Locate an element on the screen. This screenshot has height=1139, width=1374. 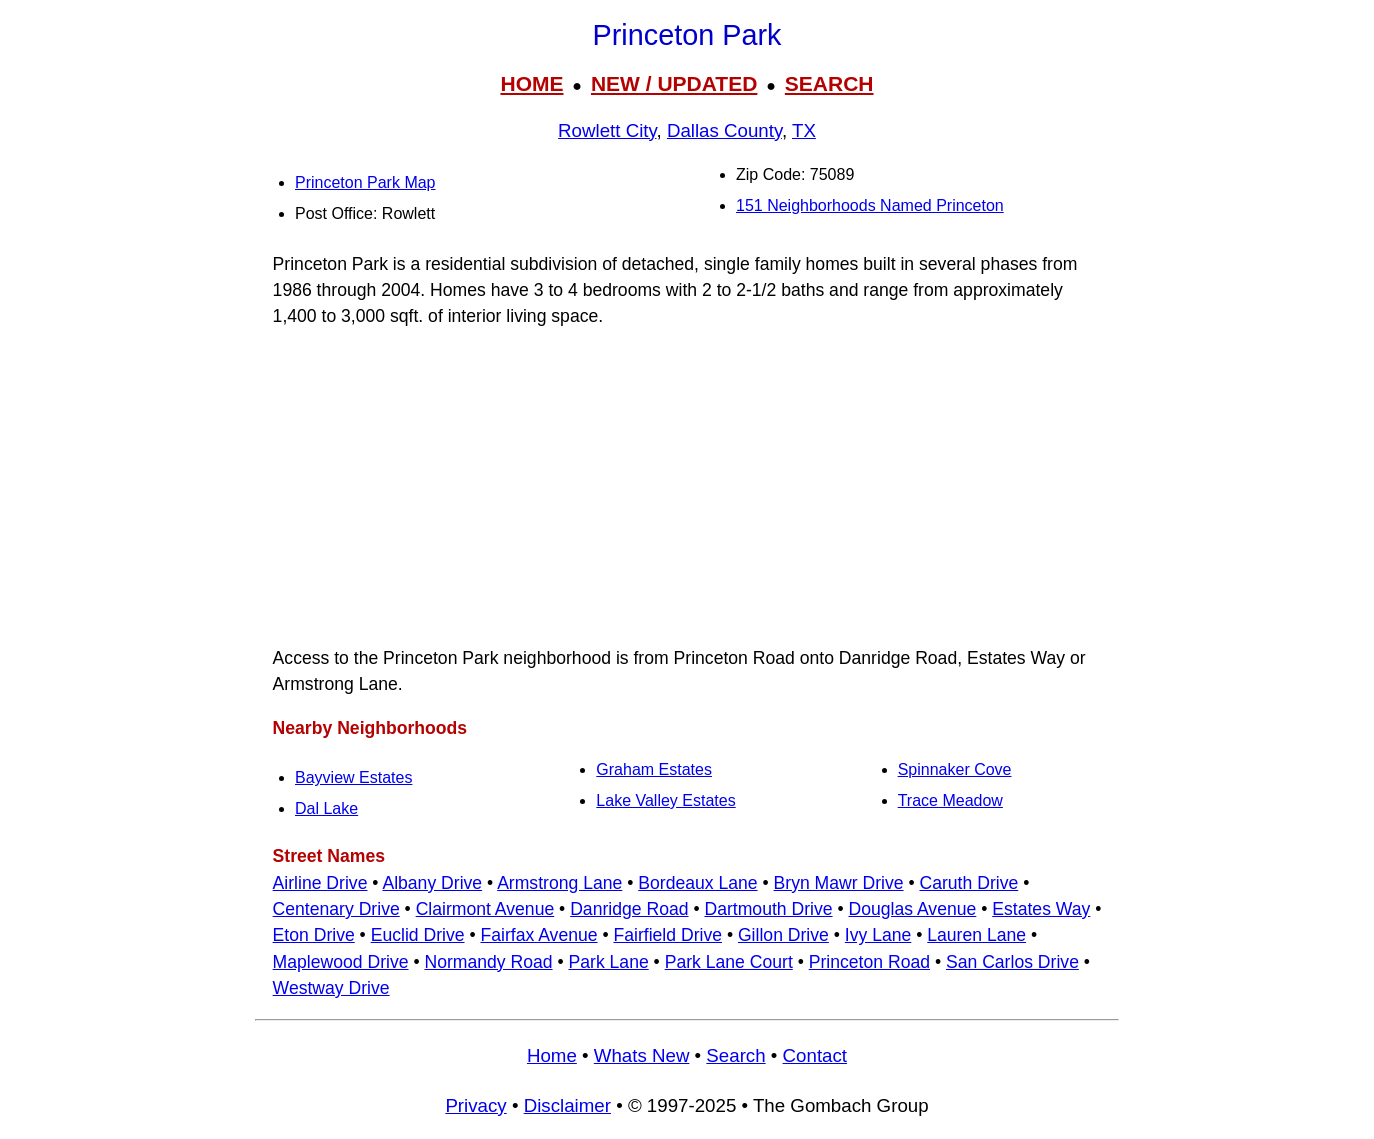
Dal Lake is located at coordinates (326, 808).